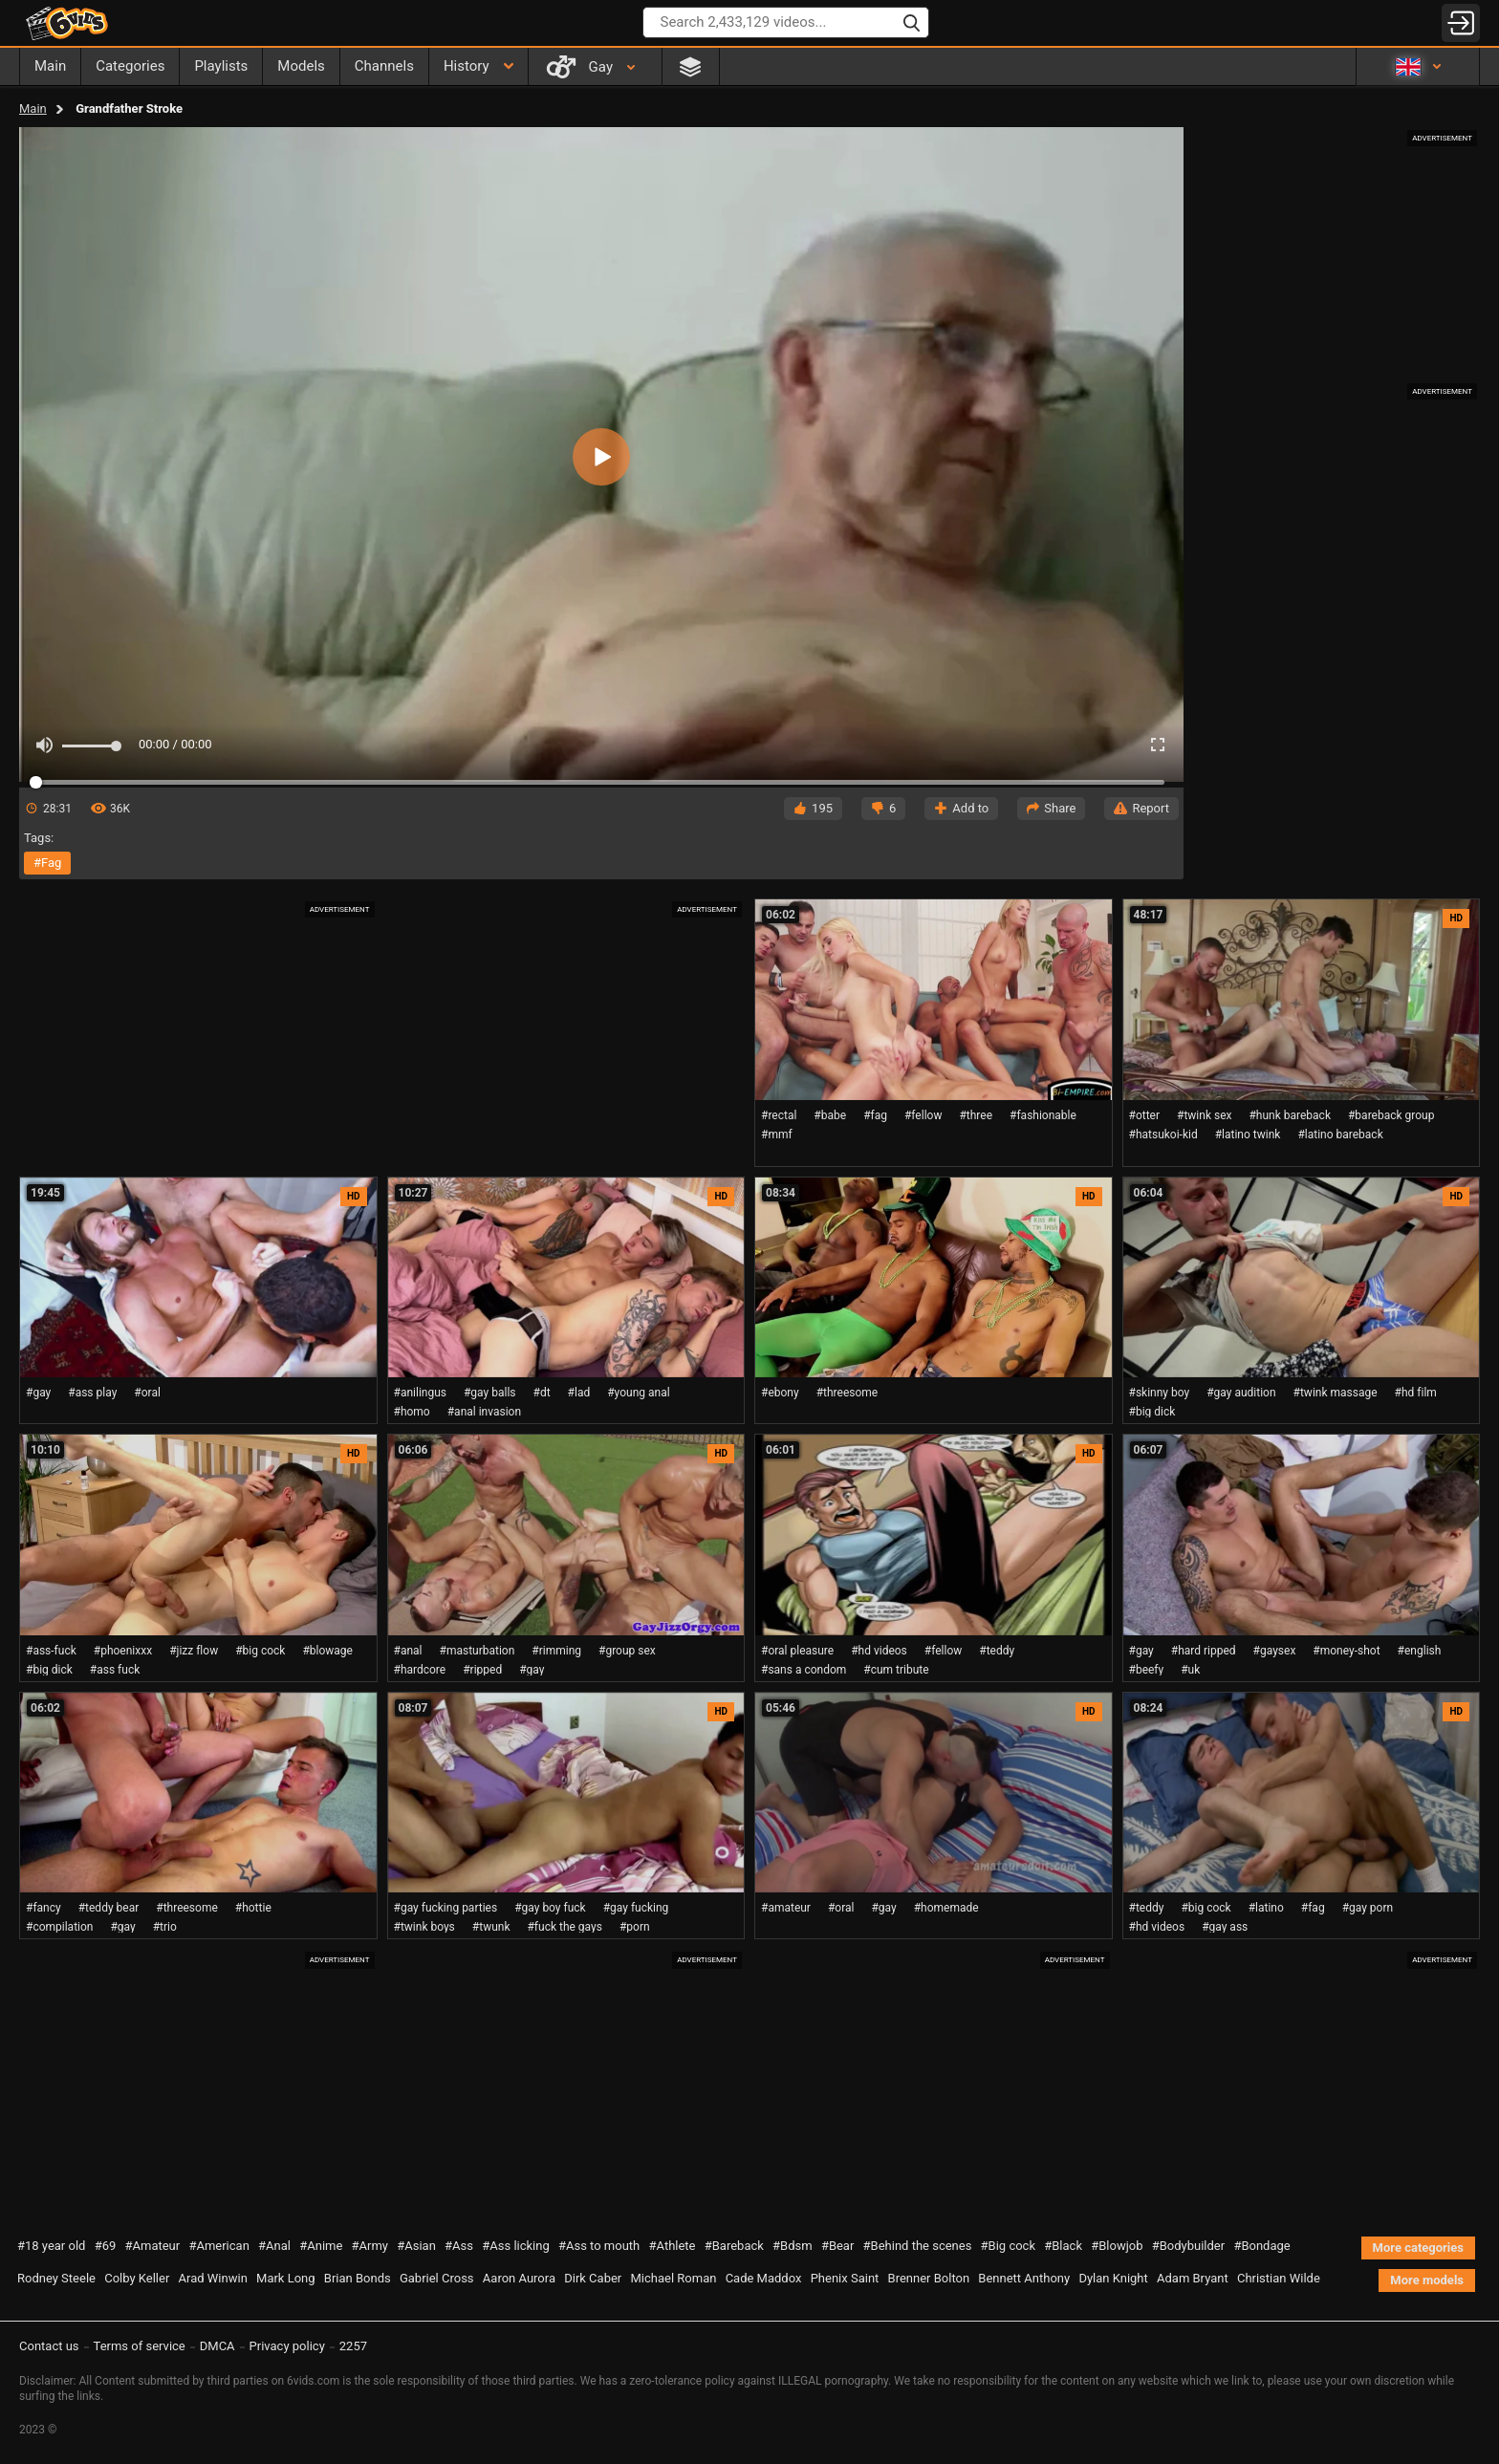  What do you see at coordinates (274, 2245) in the screenshot?
I see `#Anal` at bounding box center [274, 2245].